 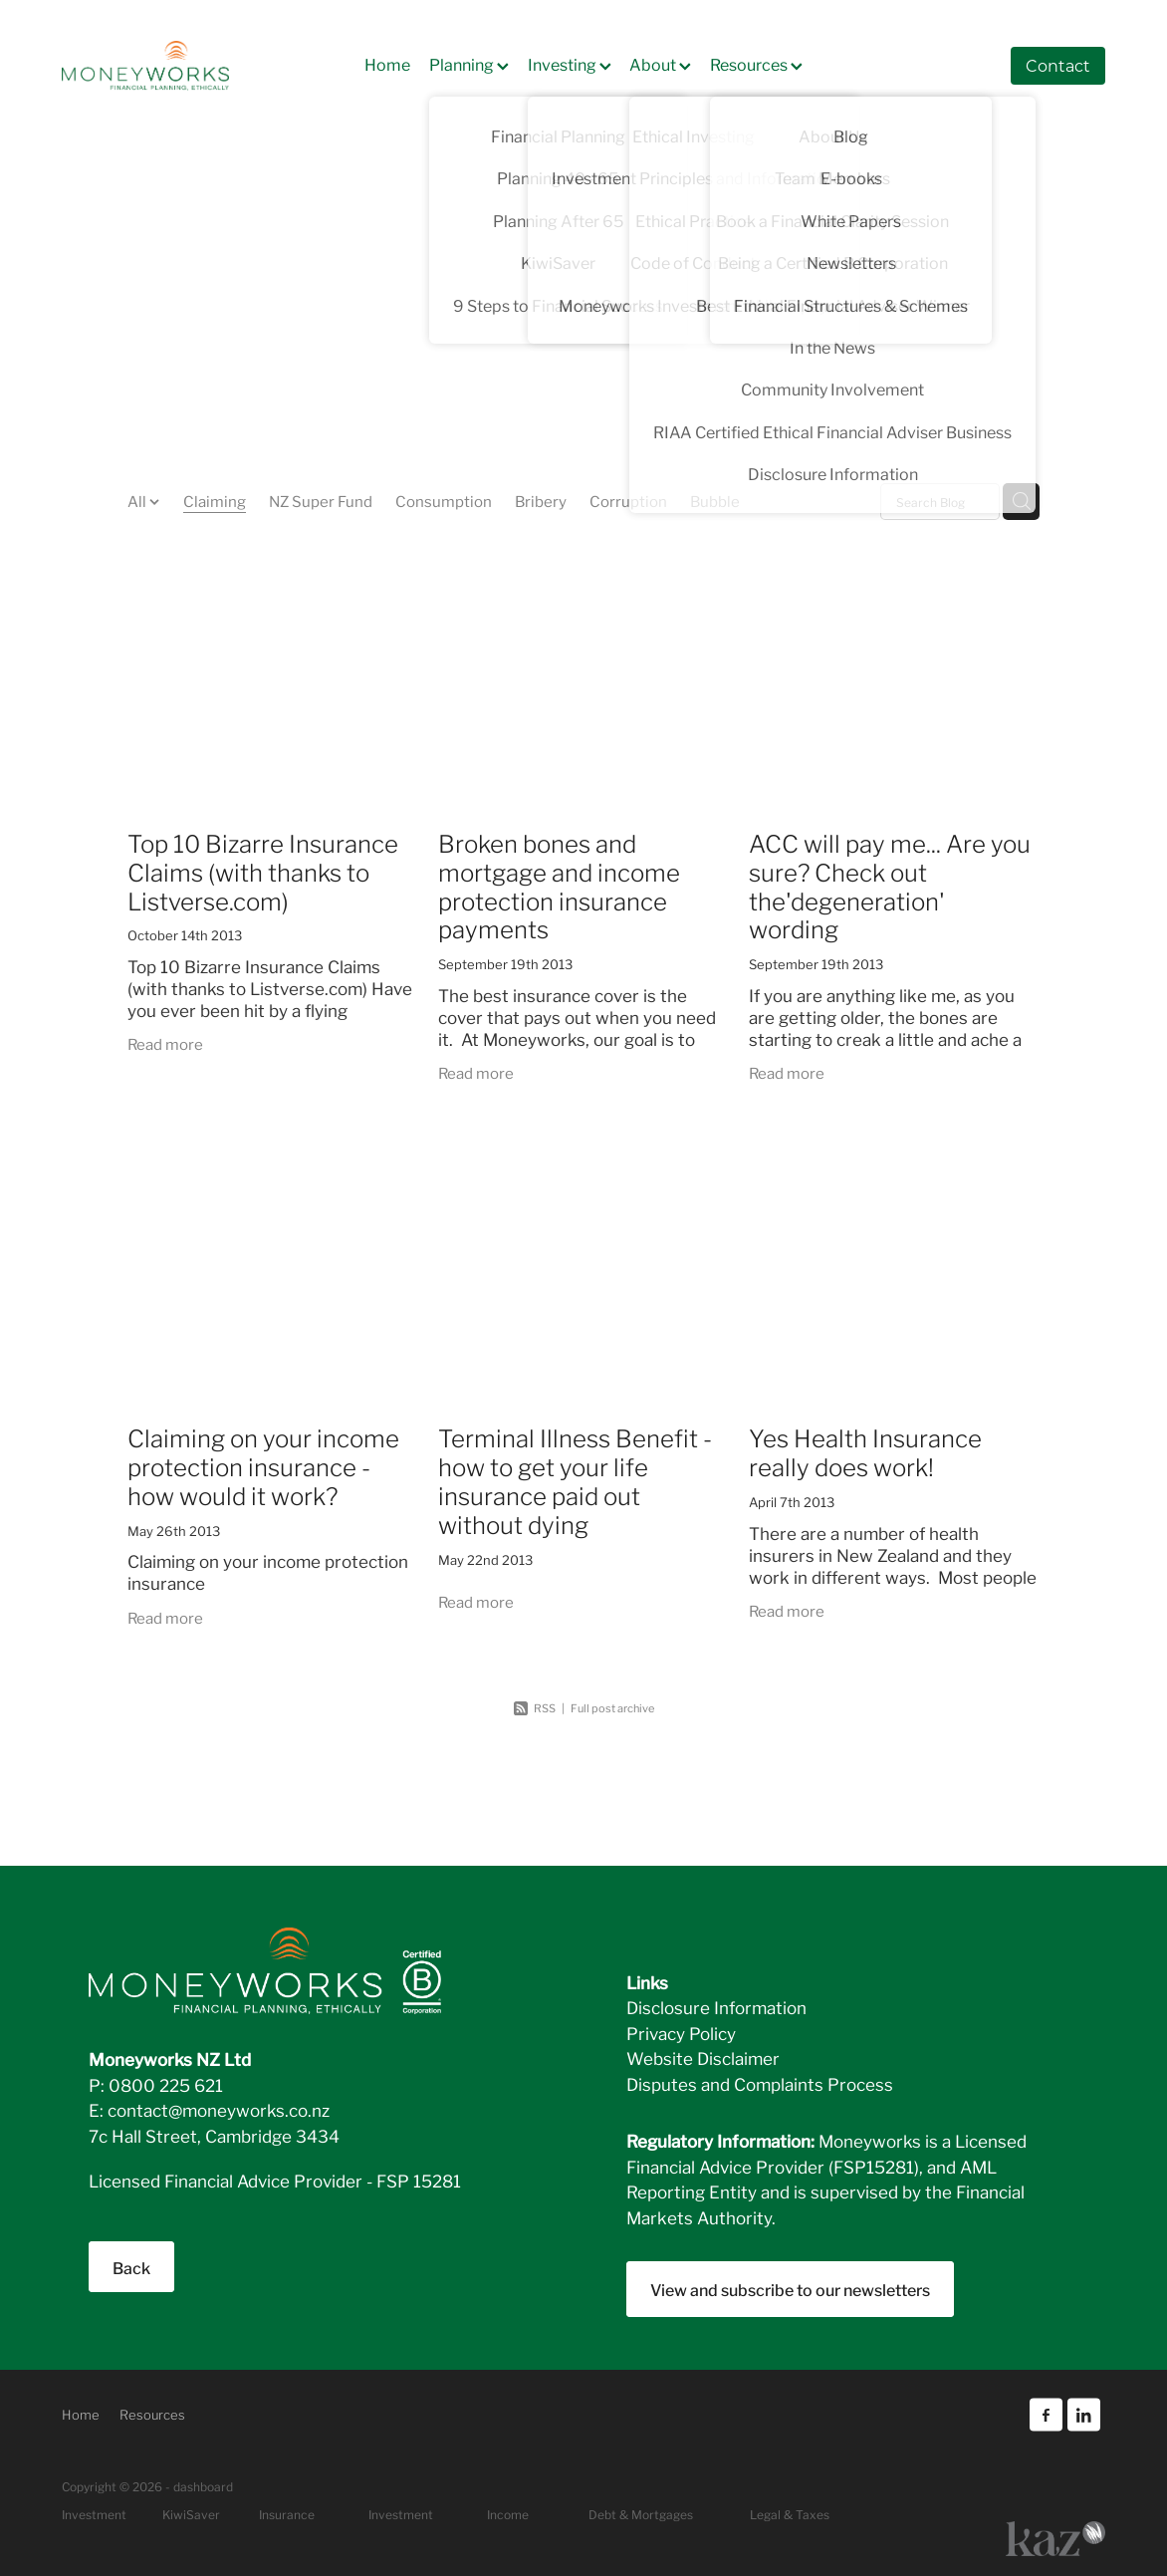 I want to click on Insurance, so click(x=287, y=2513).